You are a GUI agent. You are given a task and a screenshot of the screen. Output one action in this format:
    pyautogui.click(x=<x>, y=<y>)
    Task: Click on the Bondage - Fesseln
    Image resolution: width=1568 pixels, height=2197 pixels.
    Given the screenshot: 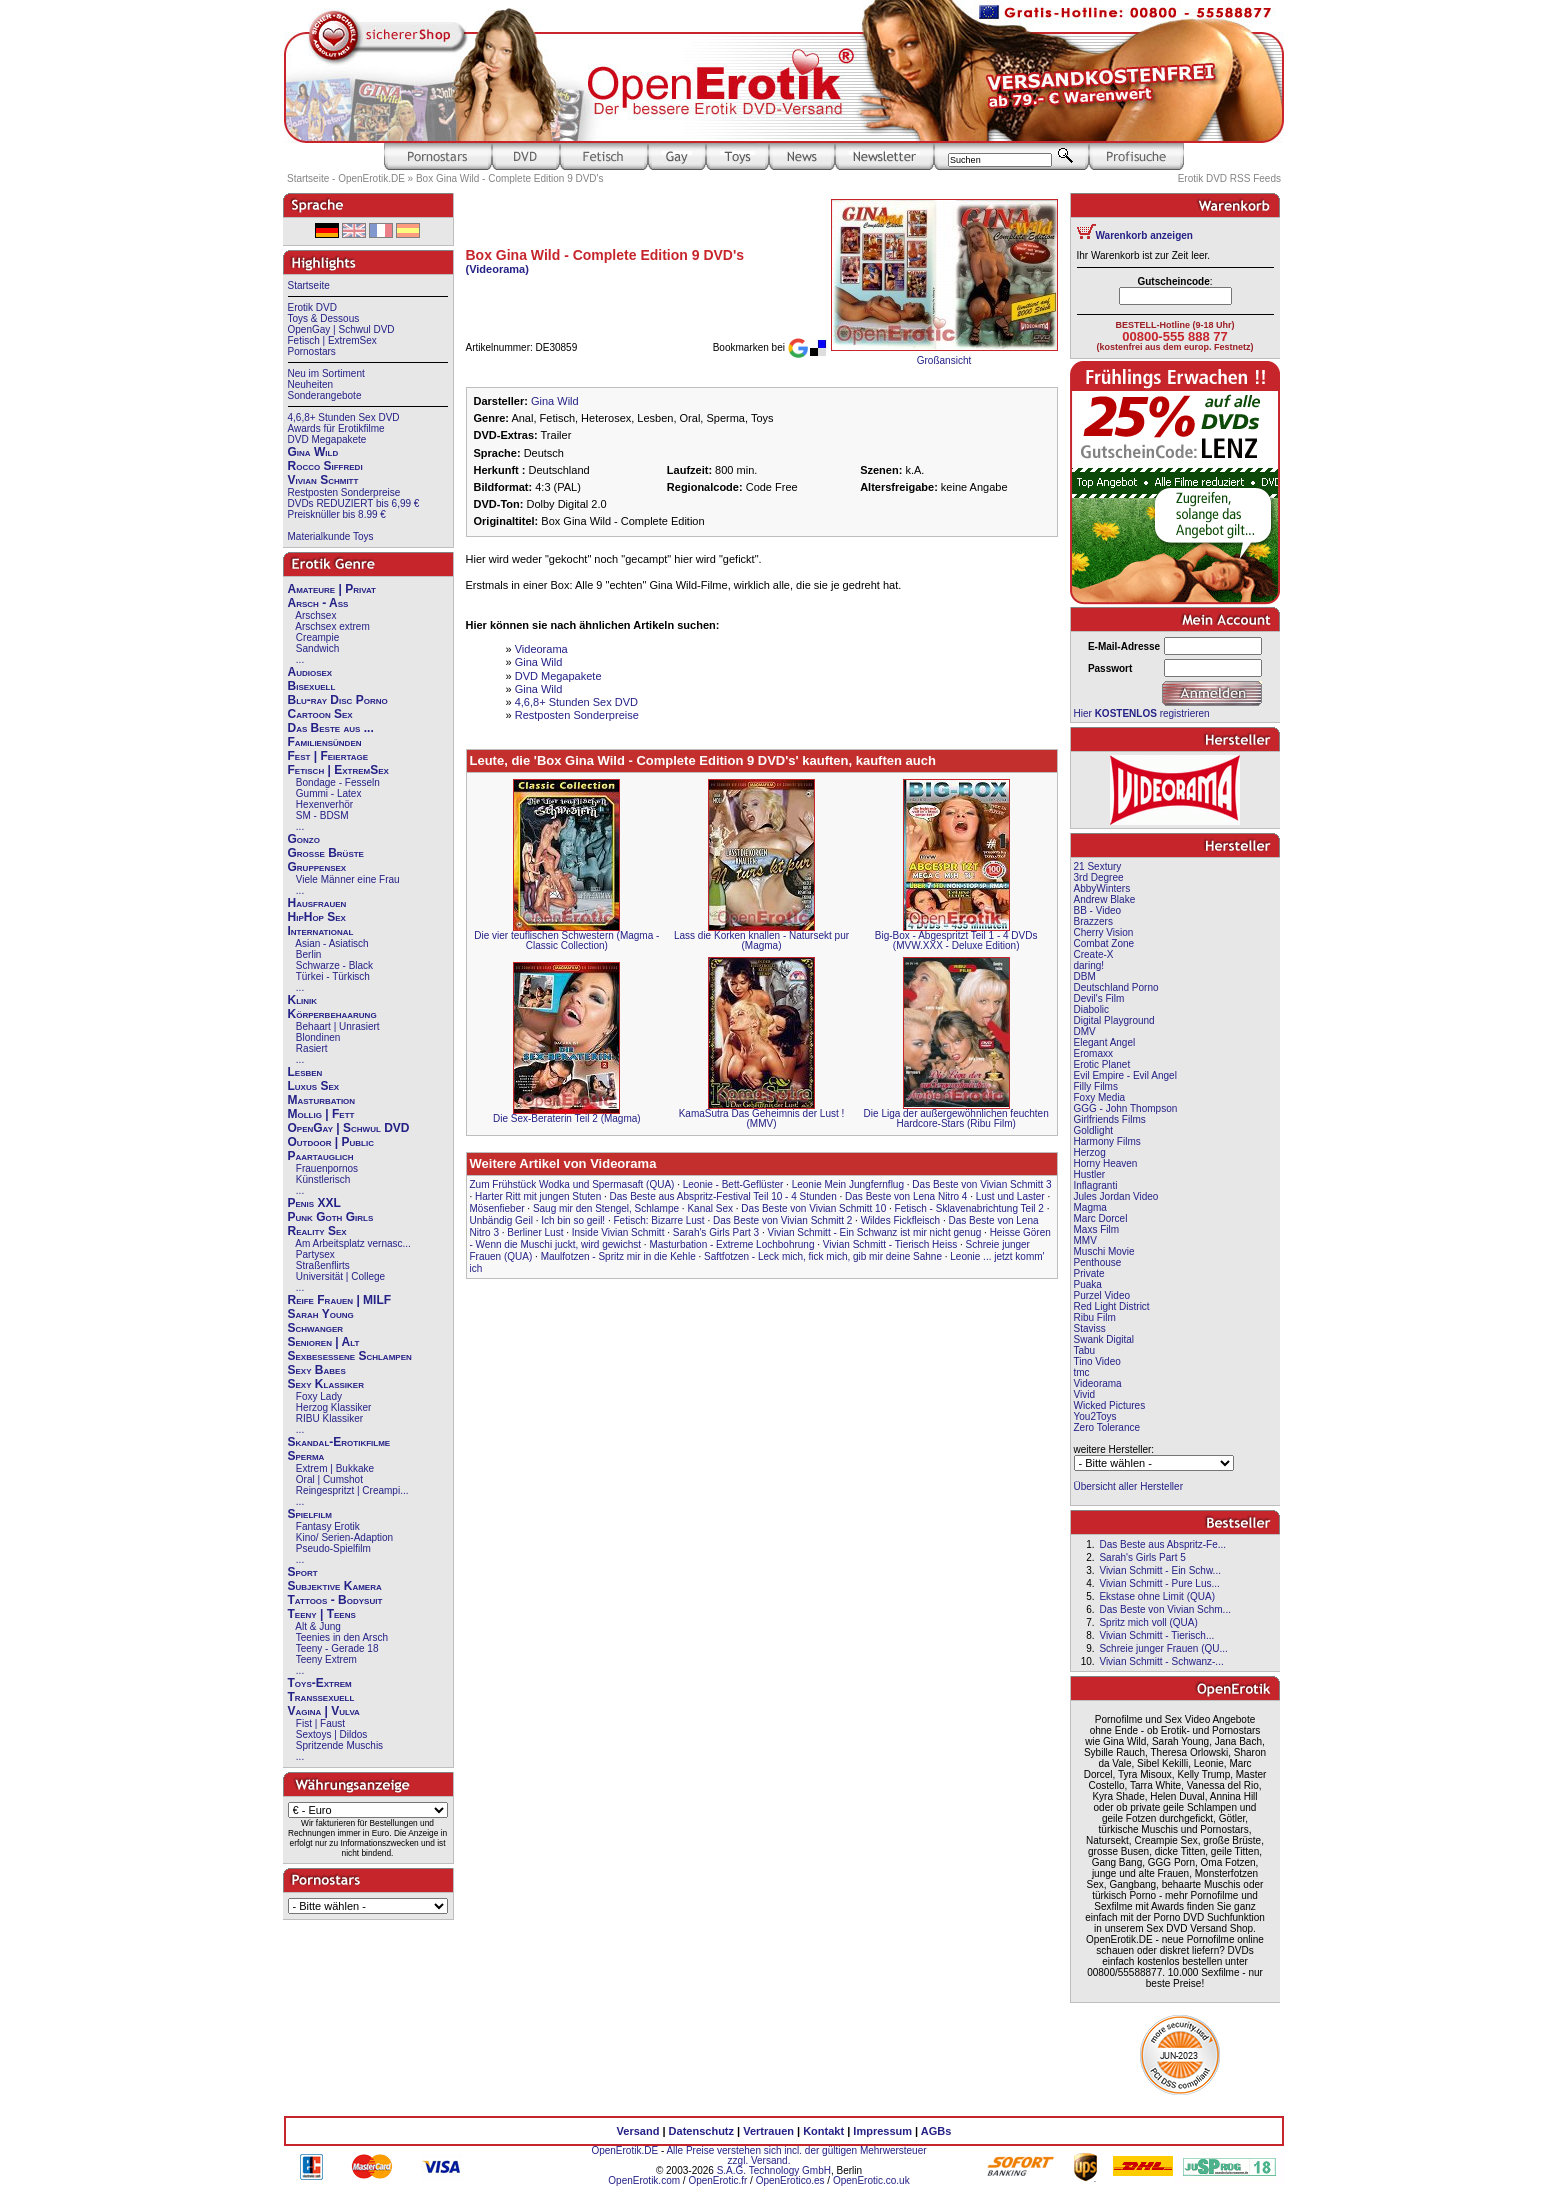 What is the action you would take?
    pyautogui.click(x=338, y=782)
    